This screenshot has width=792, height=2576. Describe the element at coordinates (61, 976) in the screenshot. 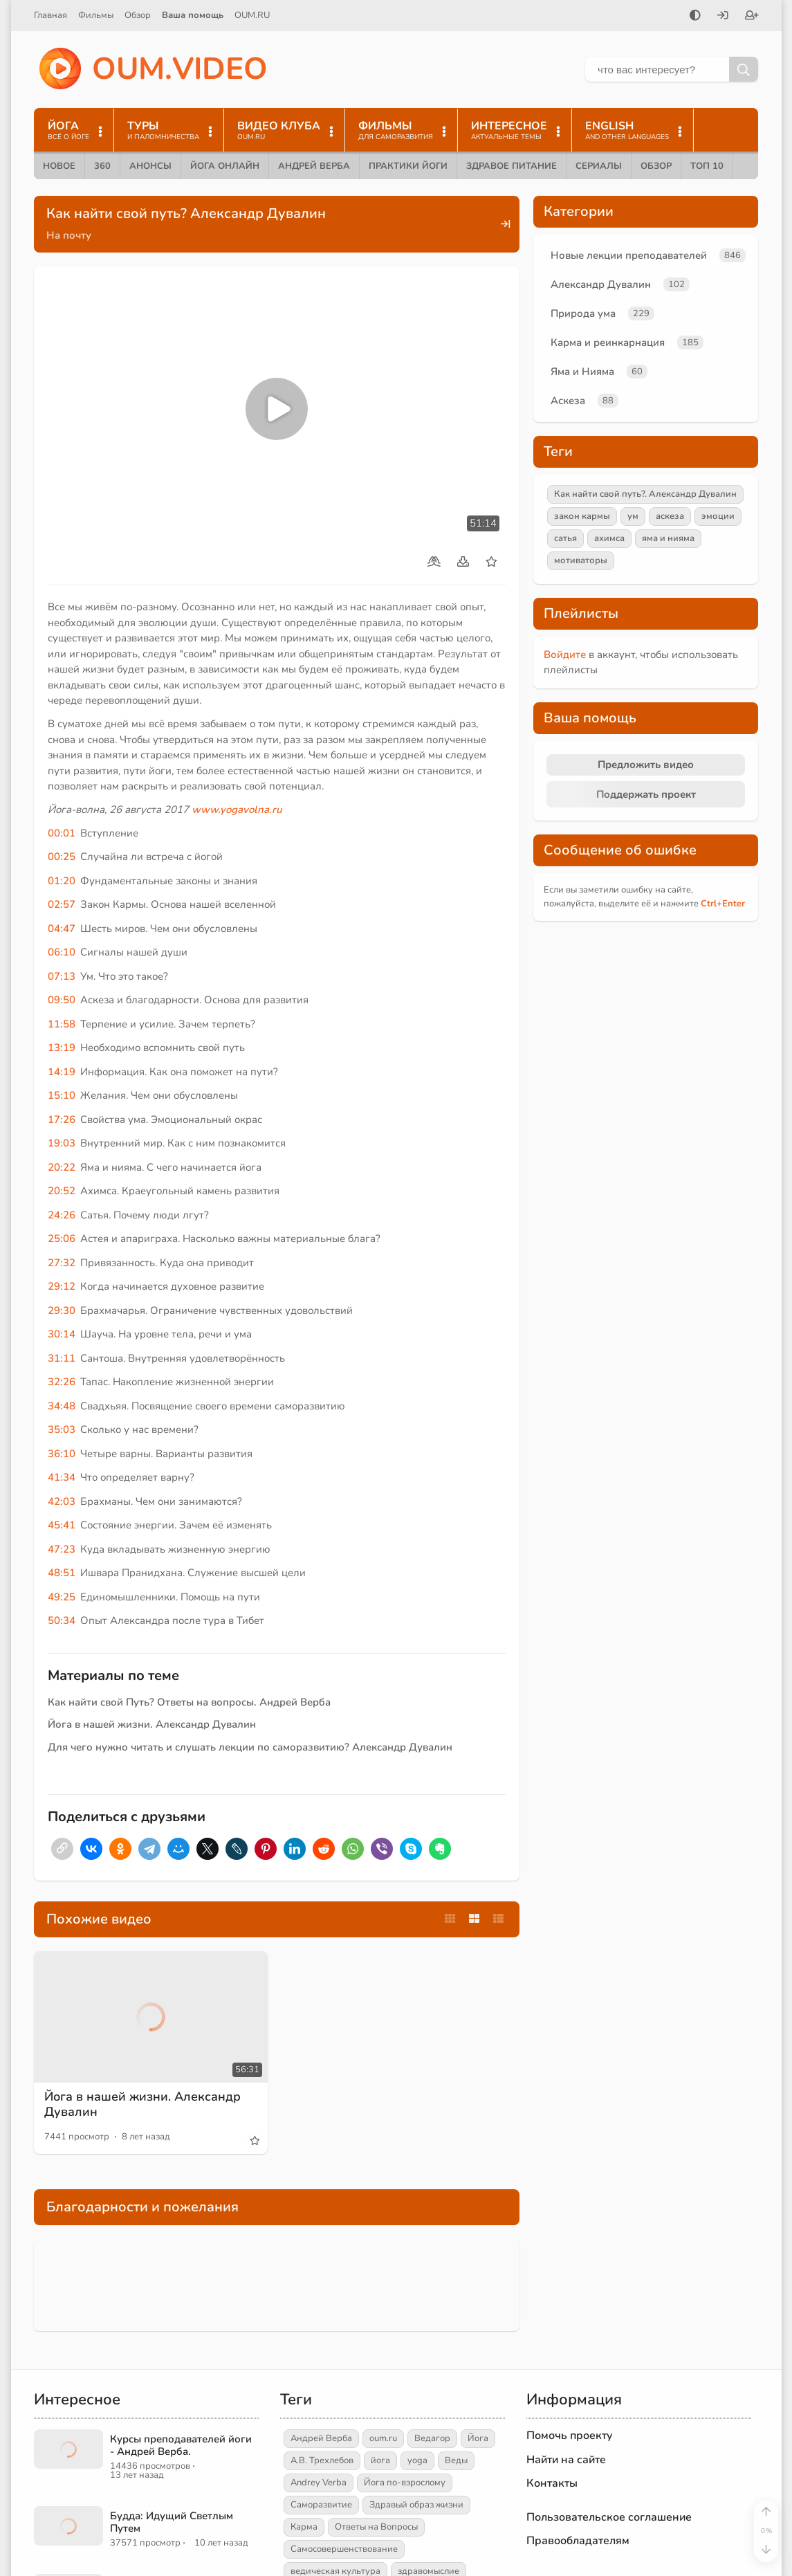

I see `07:13` at that location.